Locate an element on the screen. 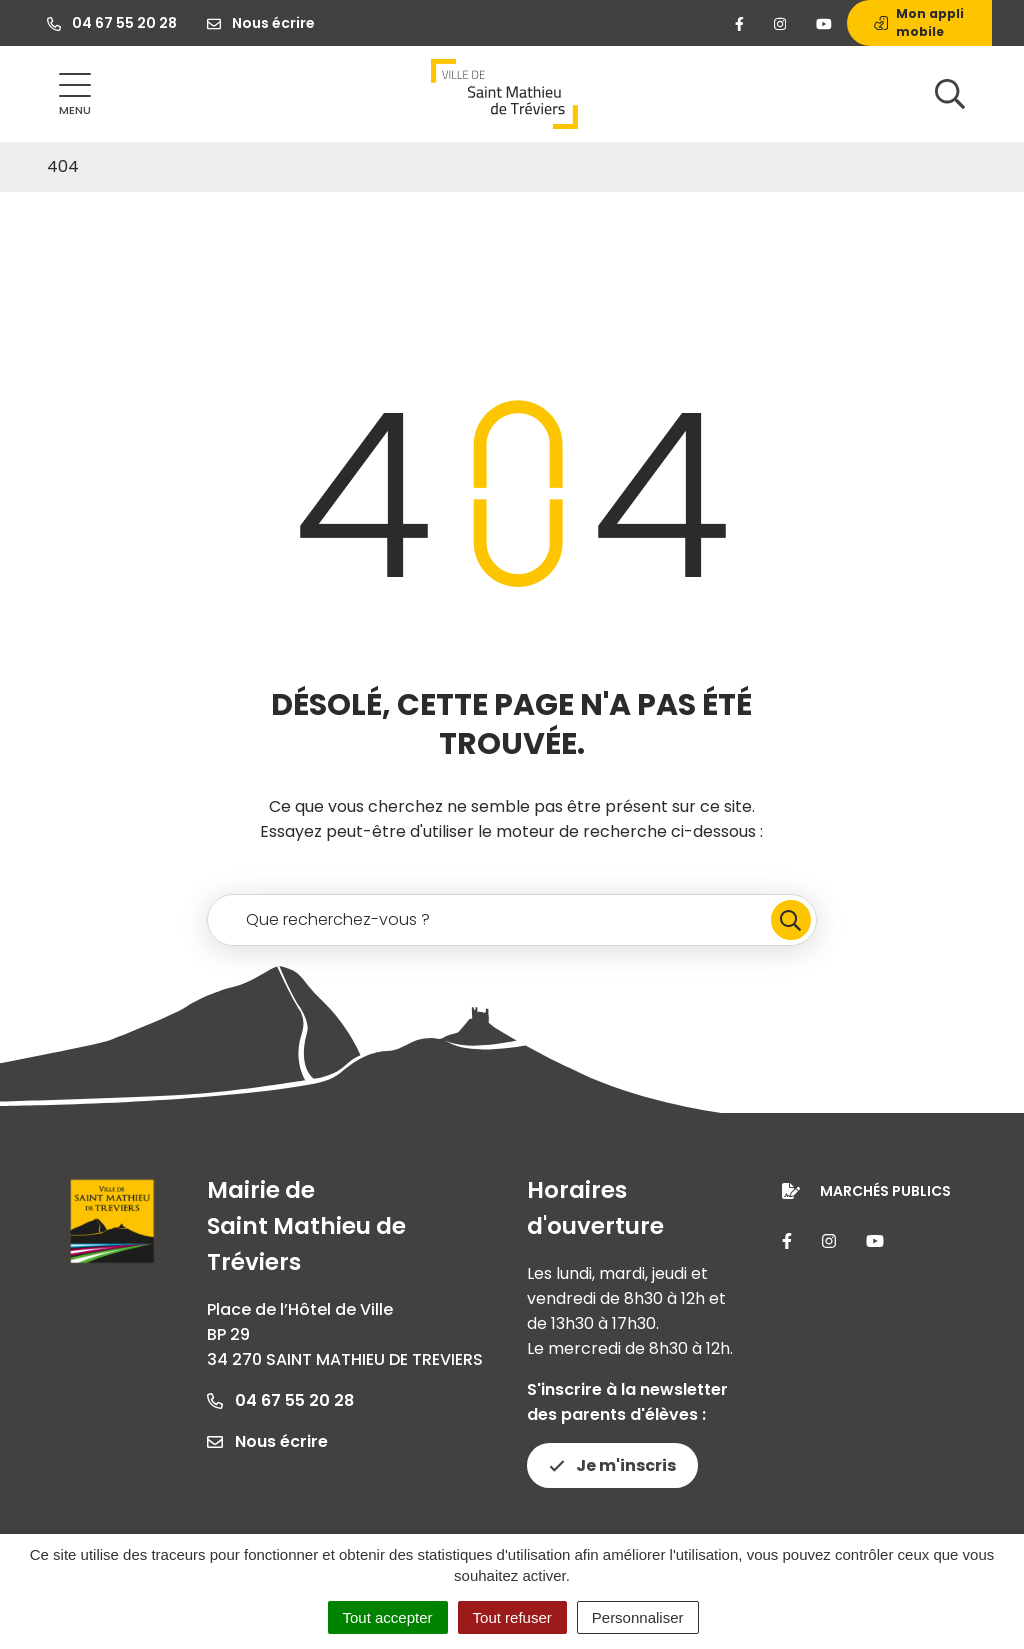 This screenshot has height=1649, width=1024. Mon appli mobile is located at coordinates (919, 22).